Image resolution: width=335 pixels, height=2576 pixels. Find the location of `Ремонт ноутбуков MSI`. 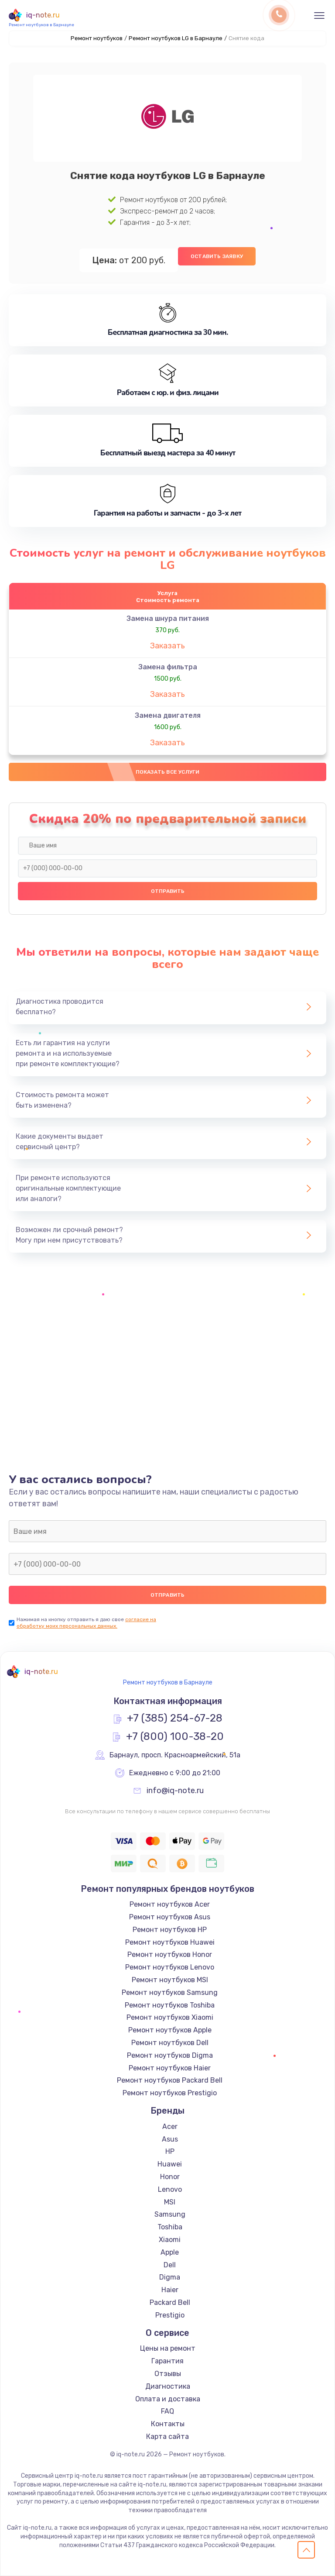

Ремонт ноутбуков MSI is located at coordinates (170, 1980).